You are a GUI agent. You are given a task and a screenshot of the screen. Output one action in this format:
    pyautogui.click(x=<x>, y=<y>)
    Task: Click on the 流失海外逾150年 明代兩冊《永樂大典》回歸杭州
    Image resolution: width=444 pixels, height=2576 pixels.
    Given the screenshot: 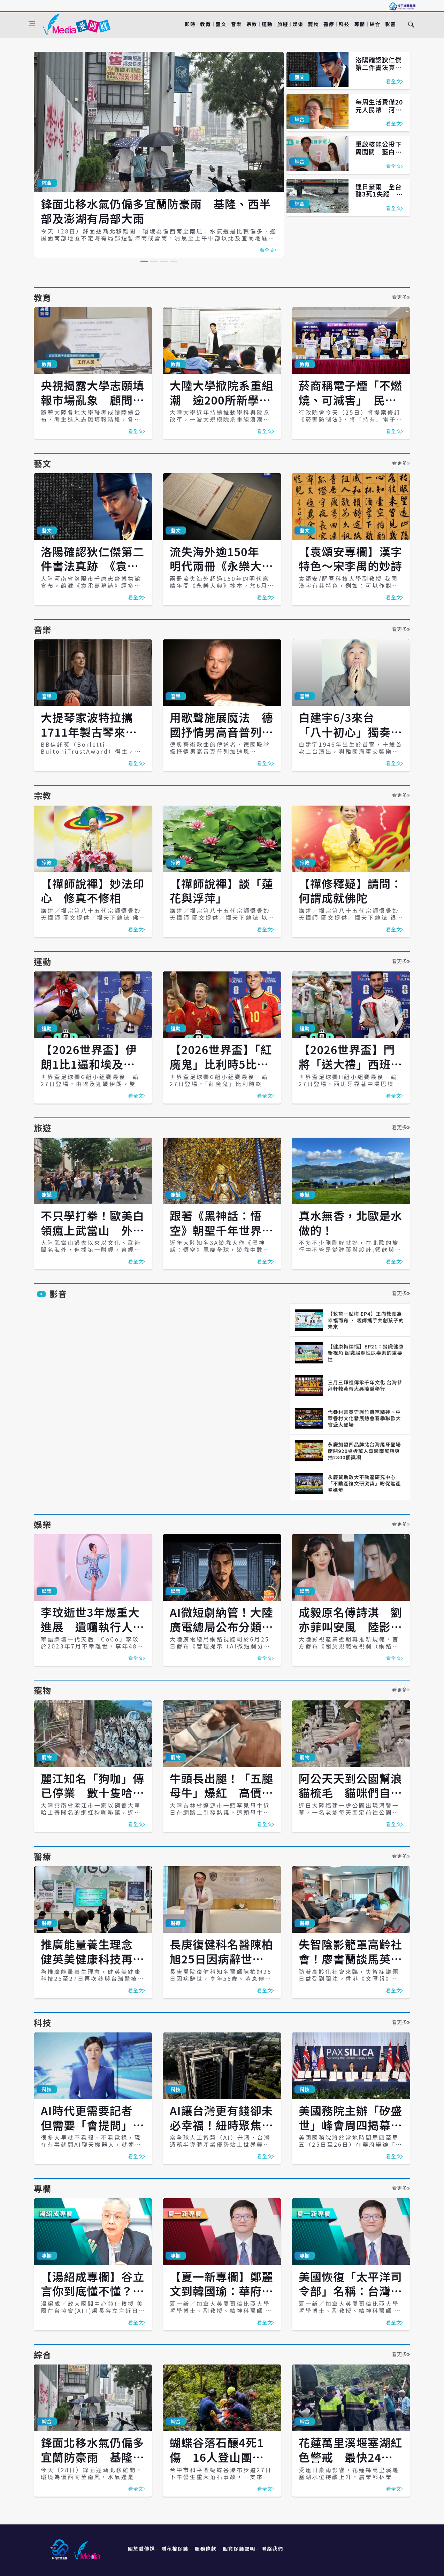 What is the action you would take?
    pyautogui.click(x=220, y=565)
    